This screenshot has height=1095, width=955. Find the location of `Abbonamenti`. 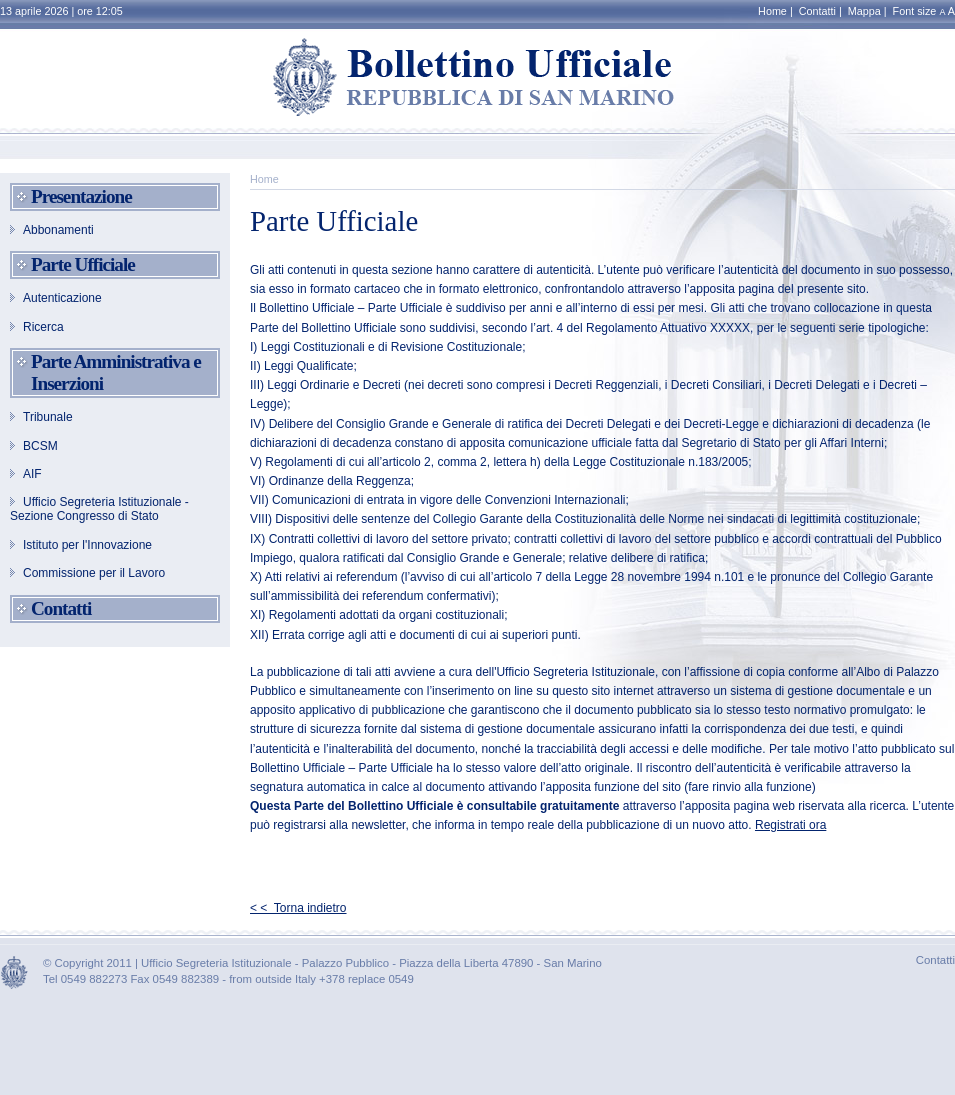

Abbonamenti is located at coordinates (58, 230).